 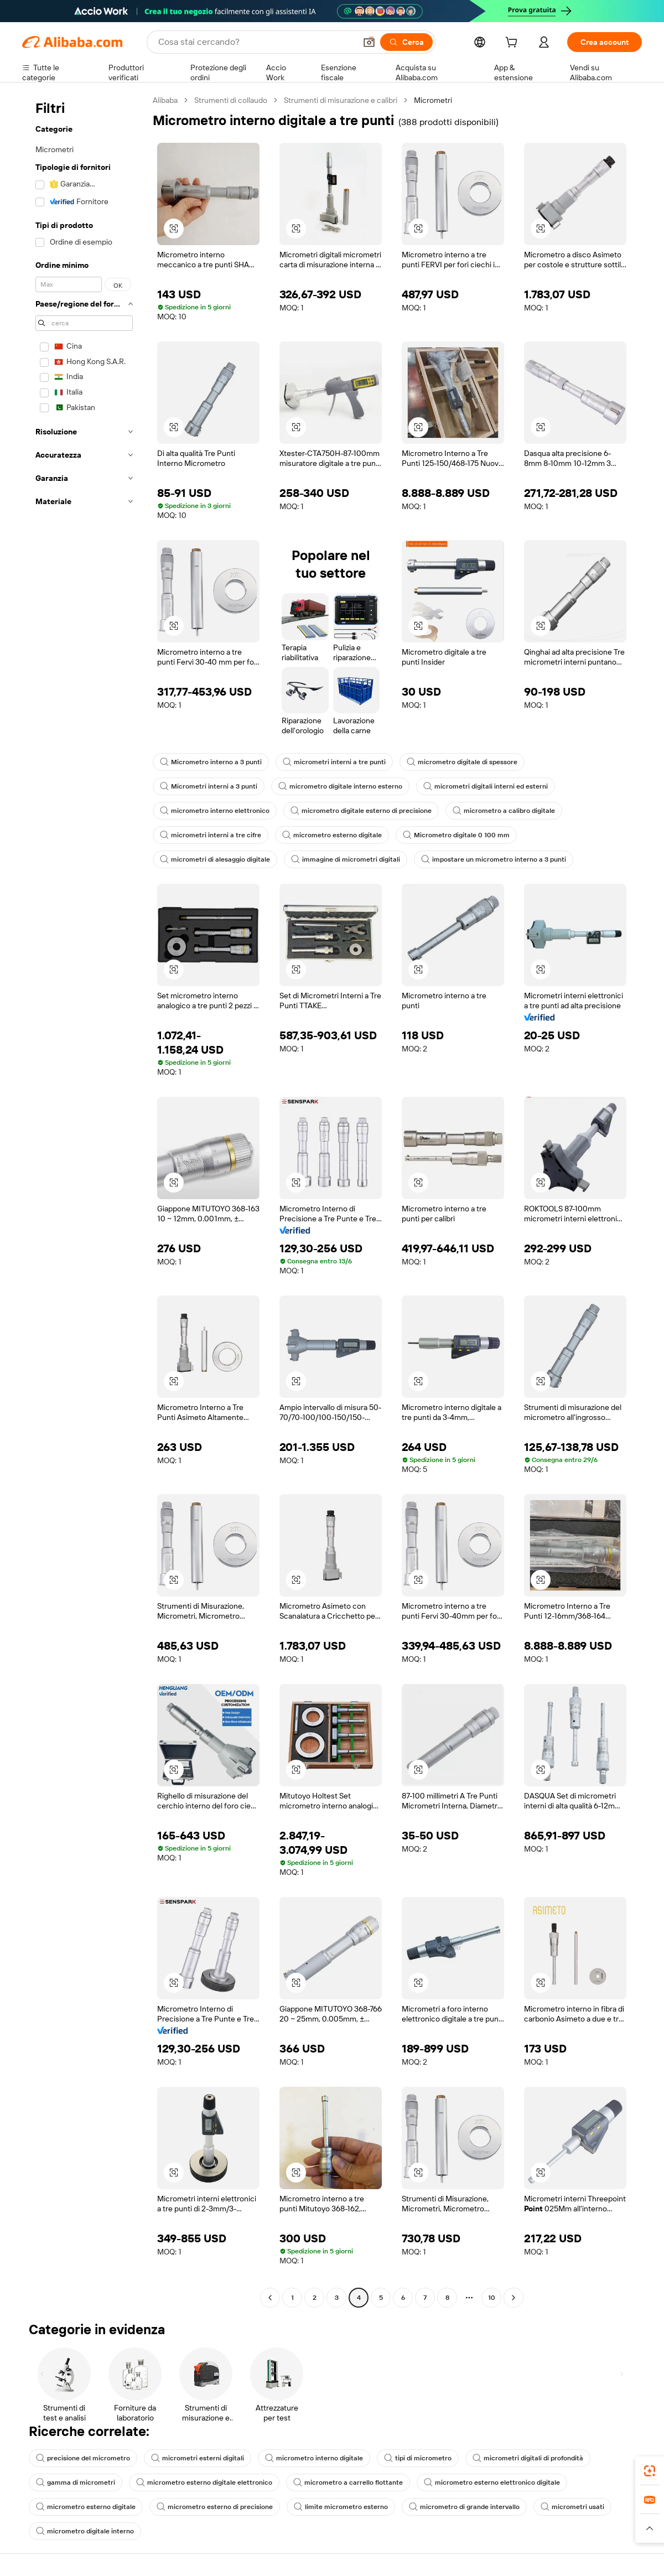 What do you see at coordinates (334, 762) in the screenshot?
I see `micrometri interni a tre punti` at bounding box center [334, 762].